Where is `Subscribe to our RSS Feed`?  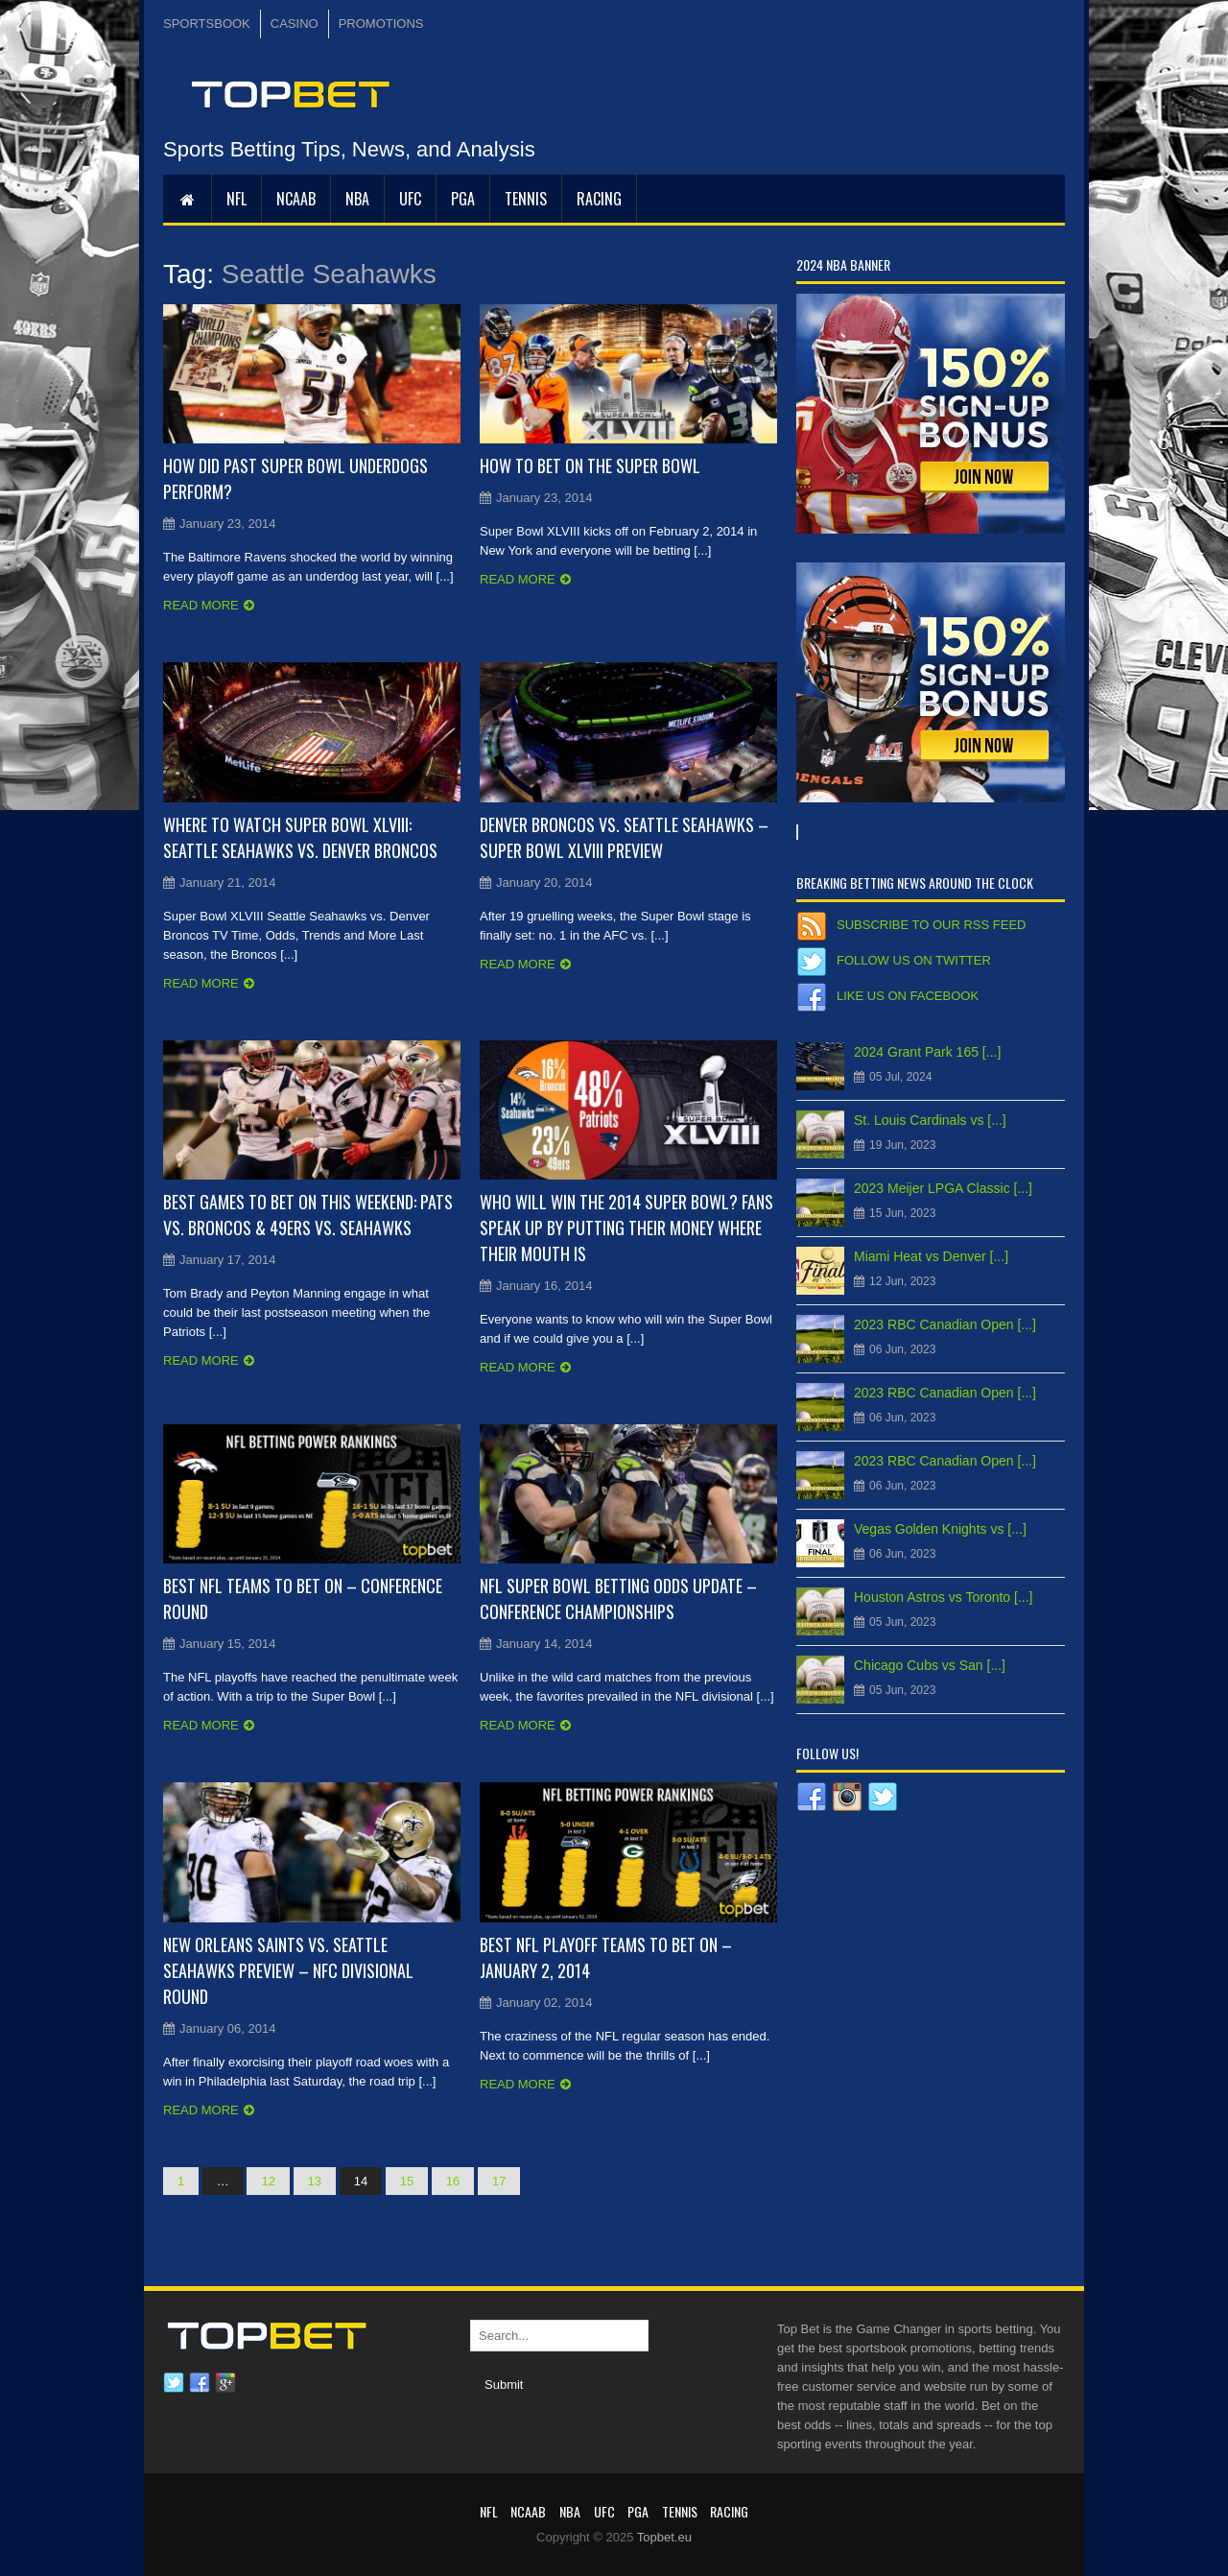
Subscribe to our RSS Feed is located at coordinates (931, 925).